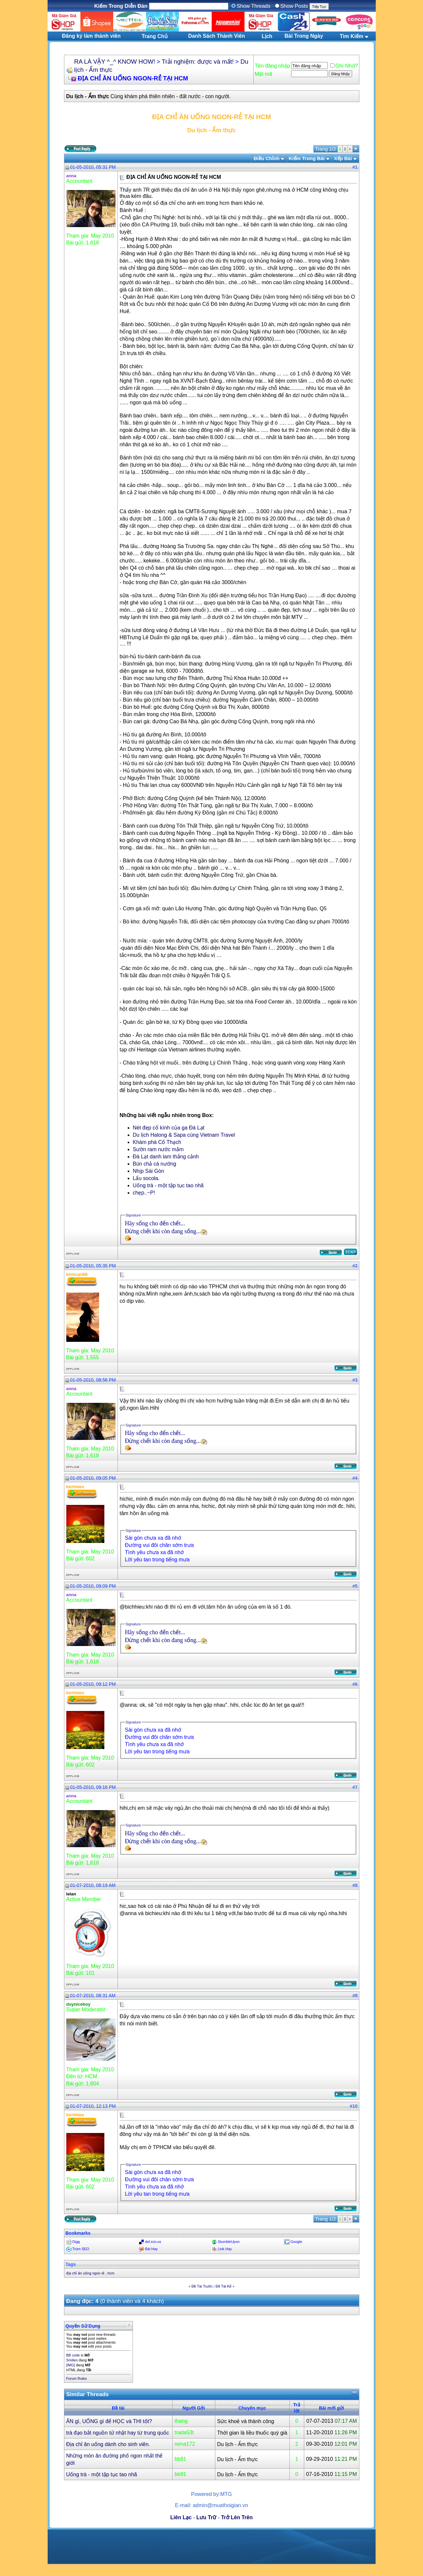  What do you see at coordinates (111, 2273) in the screenshot?
I see `hcm` at bounding box center [111, 2273].